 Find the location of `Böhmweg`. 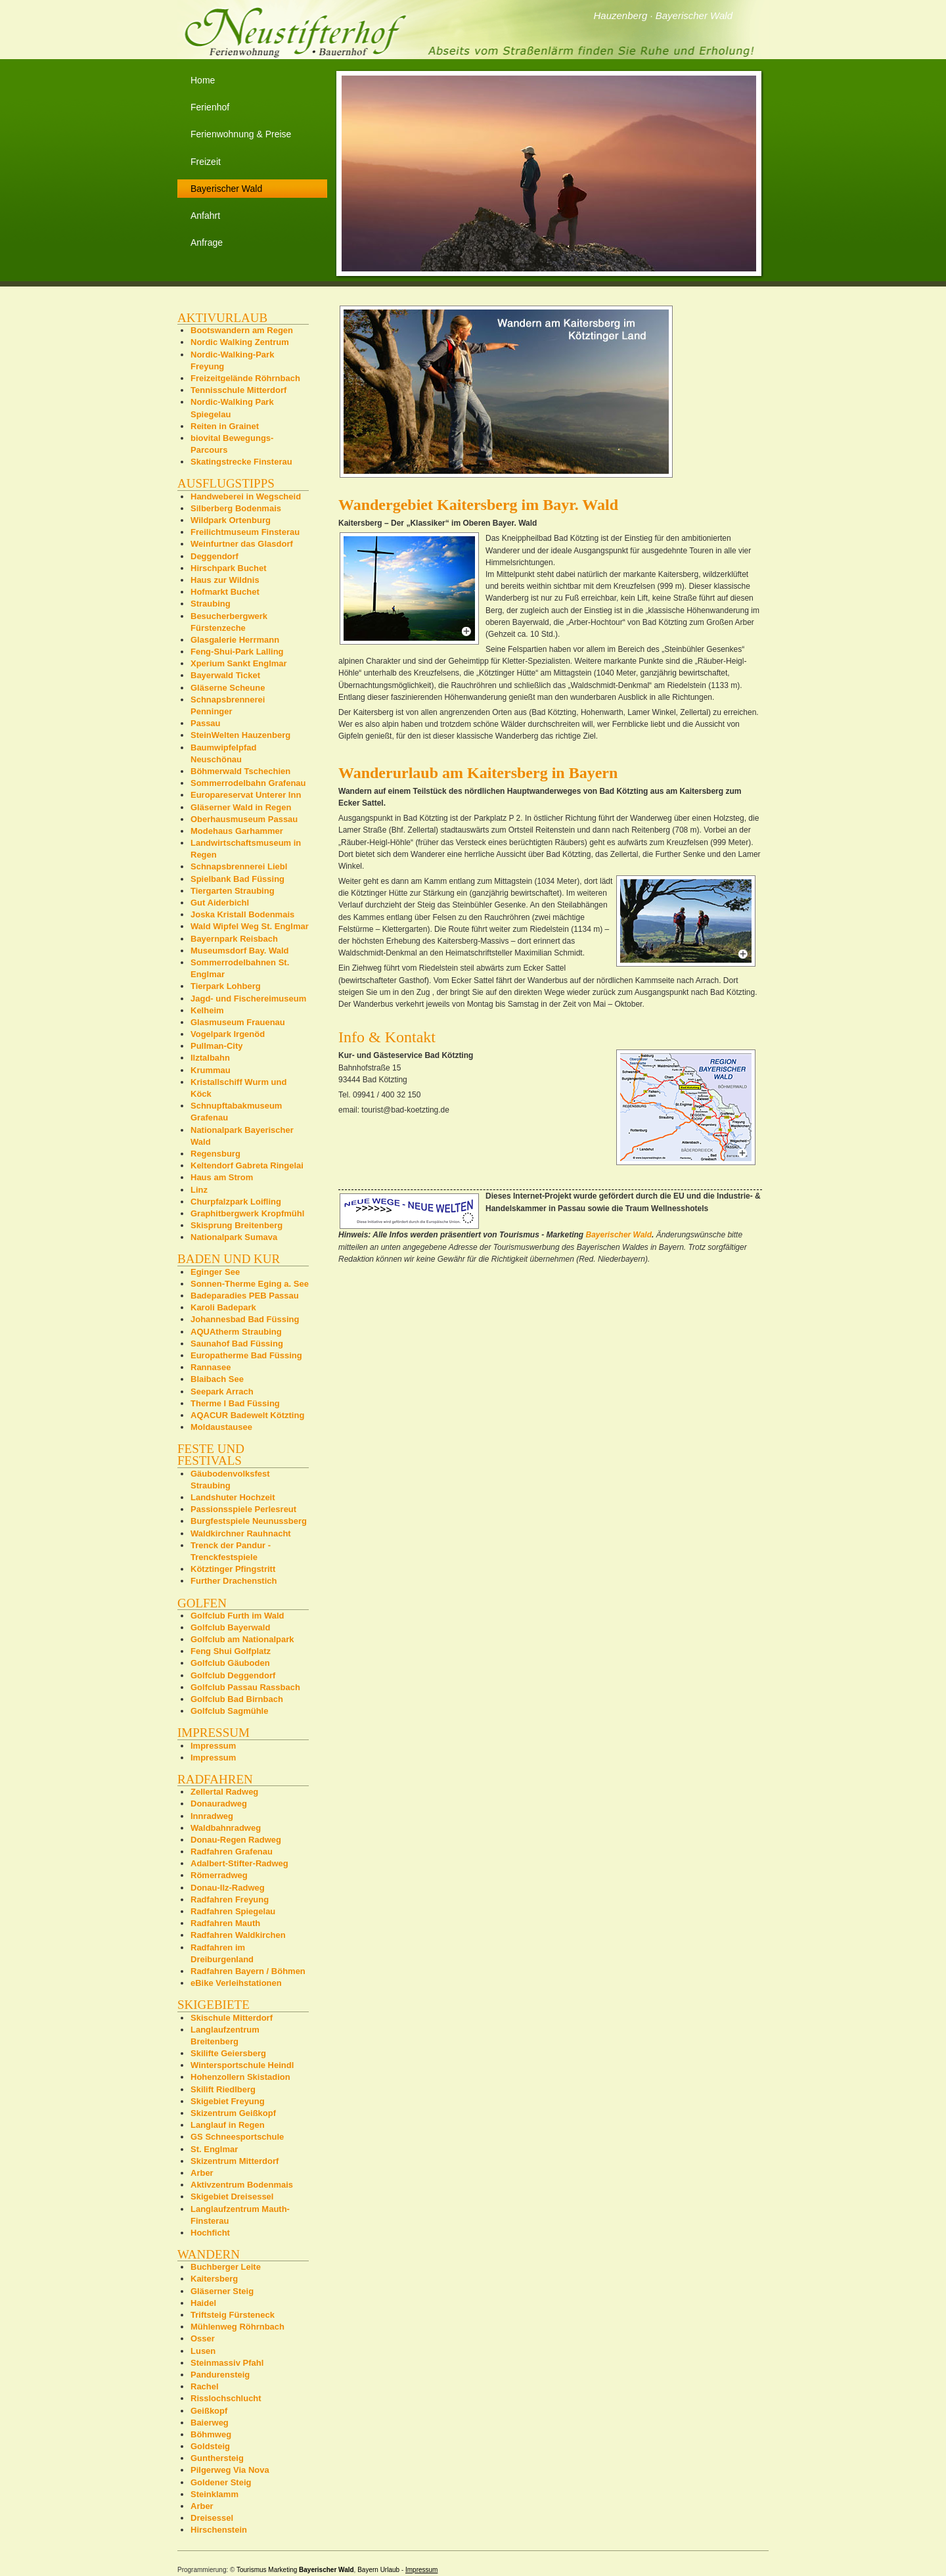

Böhmweg is located at coordinates (211, 2434).